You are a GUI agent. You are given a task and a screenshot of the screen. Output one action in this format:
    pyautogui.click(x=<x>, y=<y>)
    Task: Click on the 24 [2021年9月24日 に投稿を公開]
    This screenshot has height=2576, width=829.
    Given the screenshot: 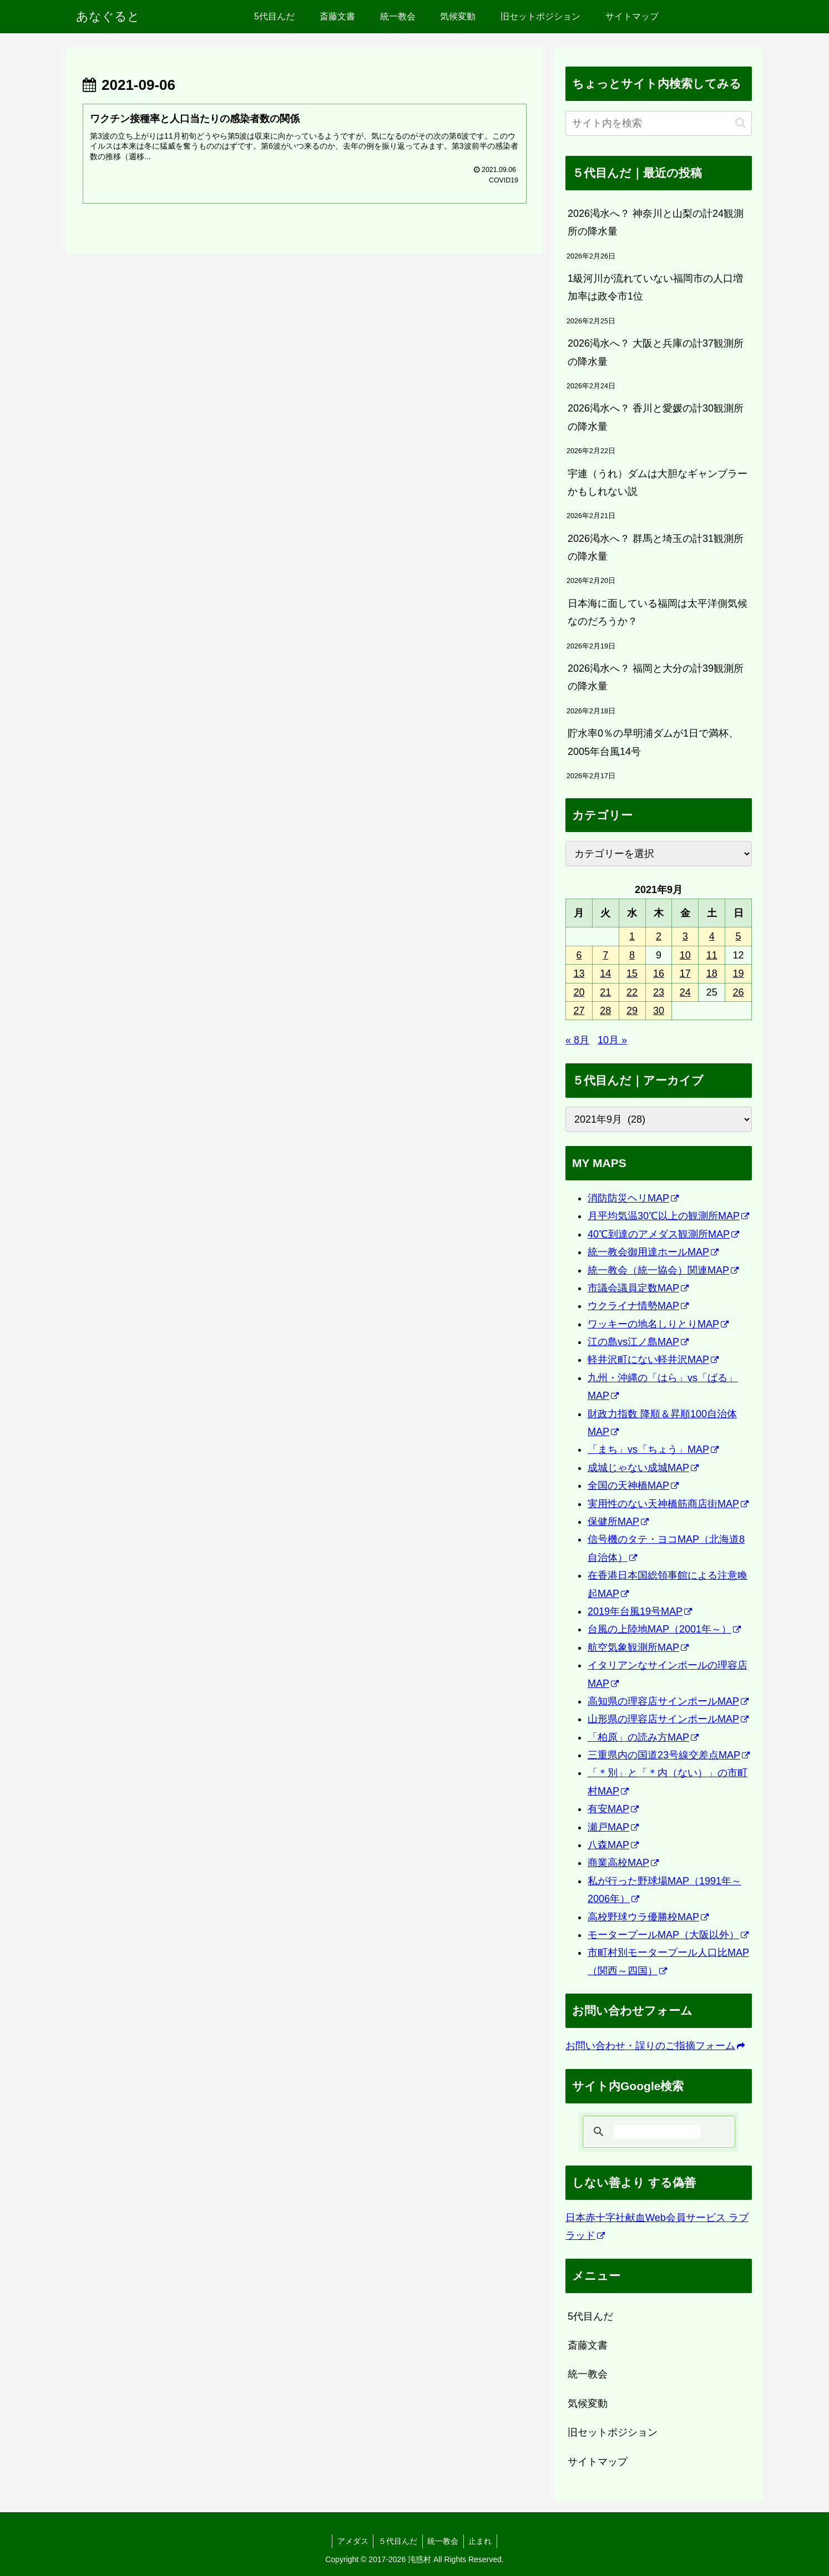 What is the action you would take?
    pyautogui.click(x=685, y=992)
    